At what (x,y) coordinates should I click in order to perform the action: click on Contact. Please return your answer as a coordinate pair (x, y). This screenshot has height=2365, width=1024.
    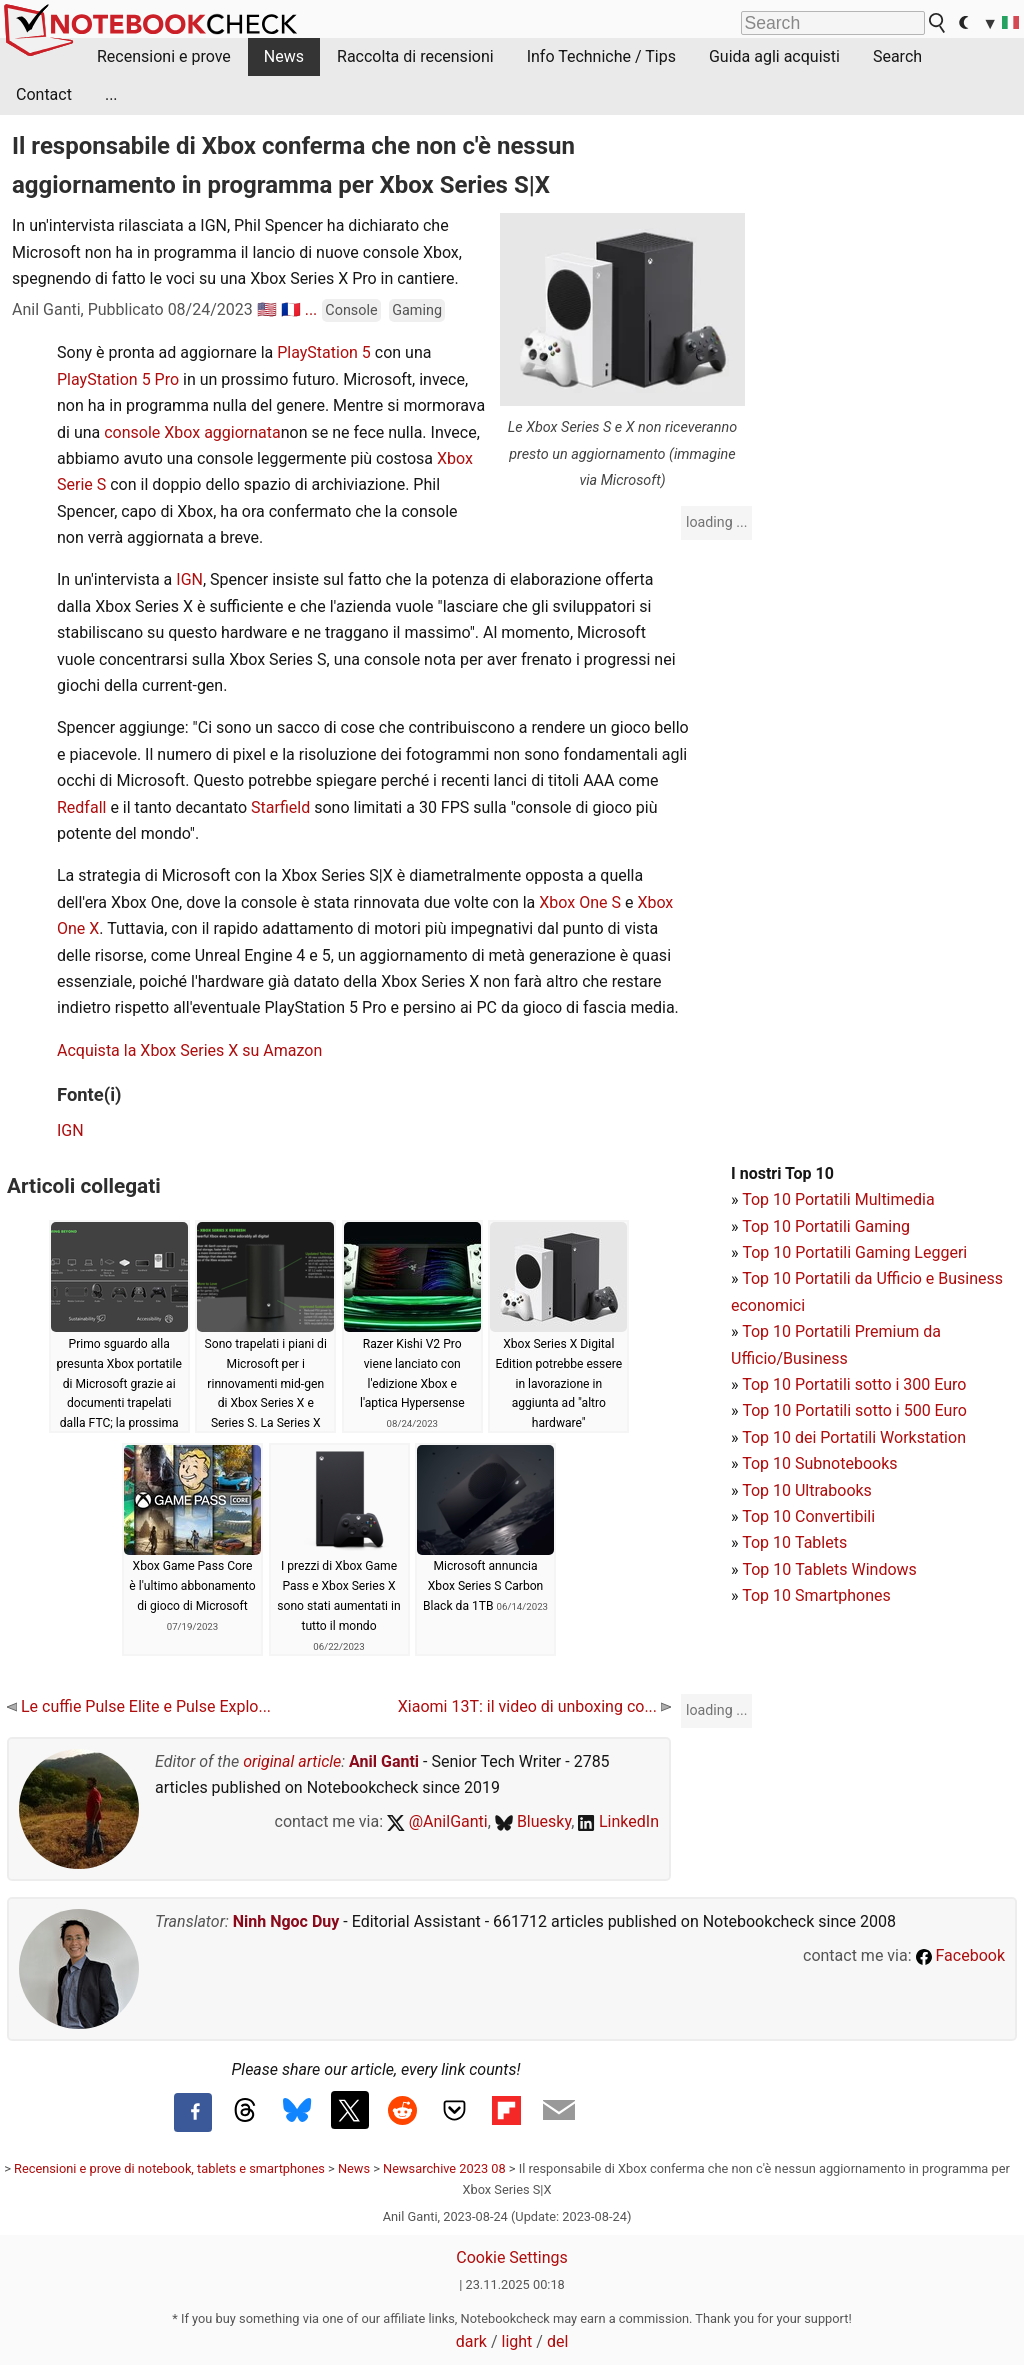
    Looking at the image, I should click on (44, 94).